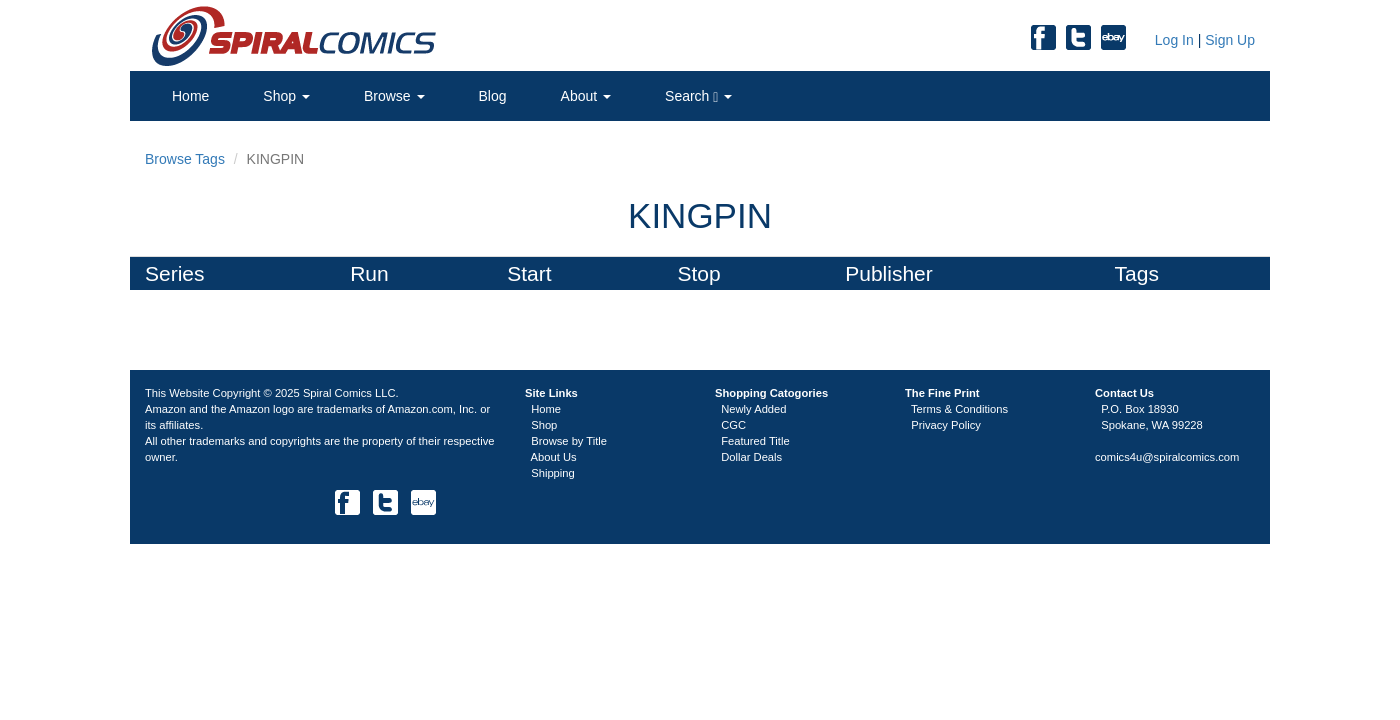  Describe the element at coordinates (753, 409) in the screenshot. I see `Newly Added` at that location.